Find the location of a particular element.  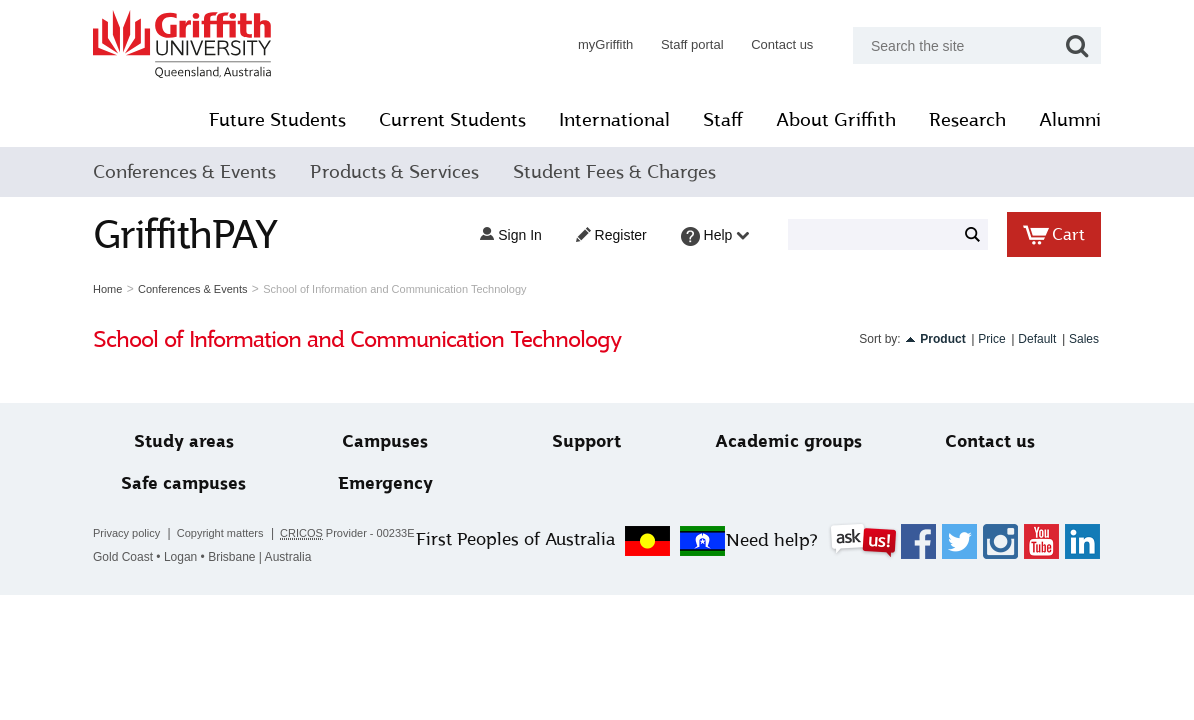

Current Students is located at coordinates (452, 120).